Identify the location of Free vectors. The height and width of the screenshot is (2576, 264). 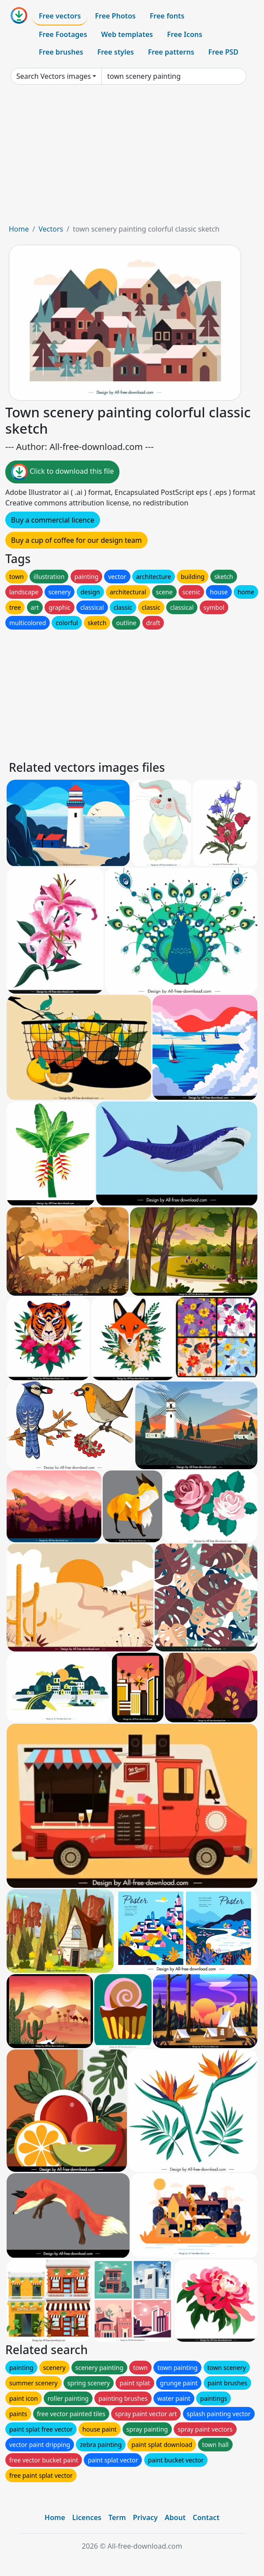
(60, 16).